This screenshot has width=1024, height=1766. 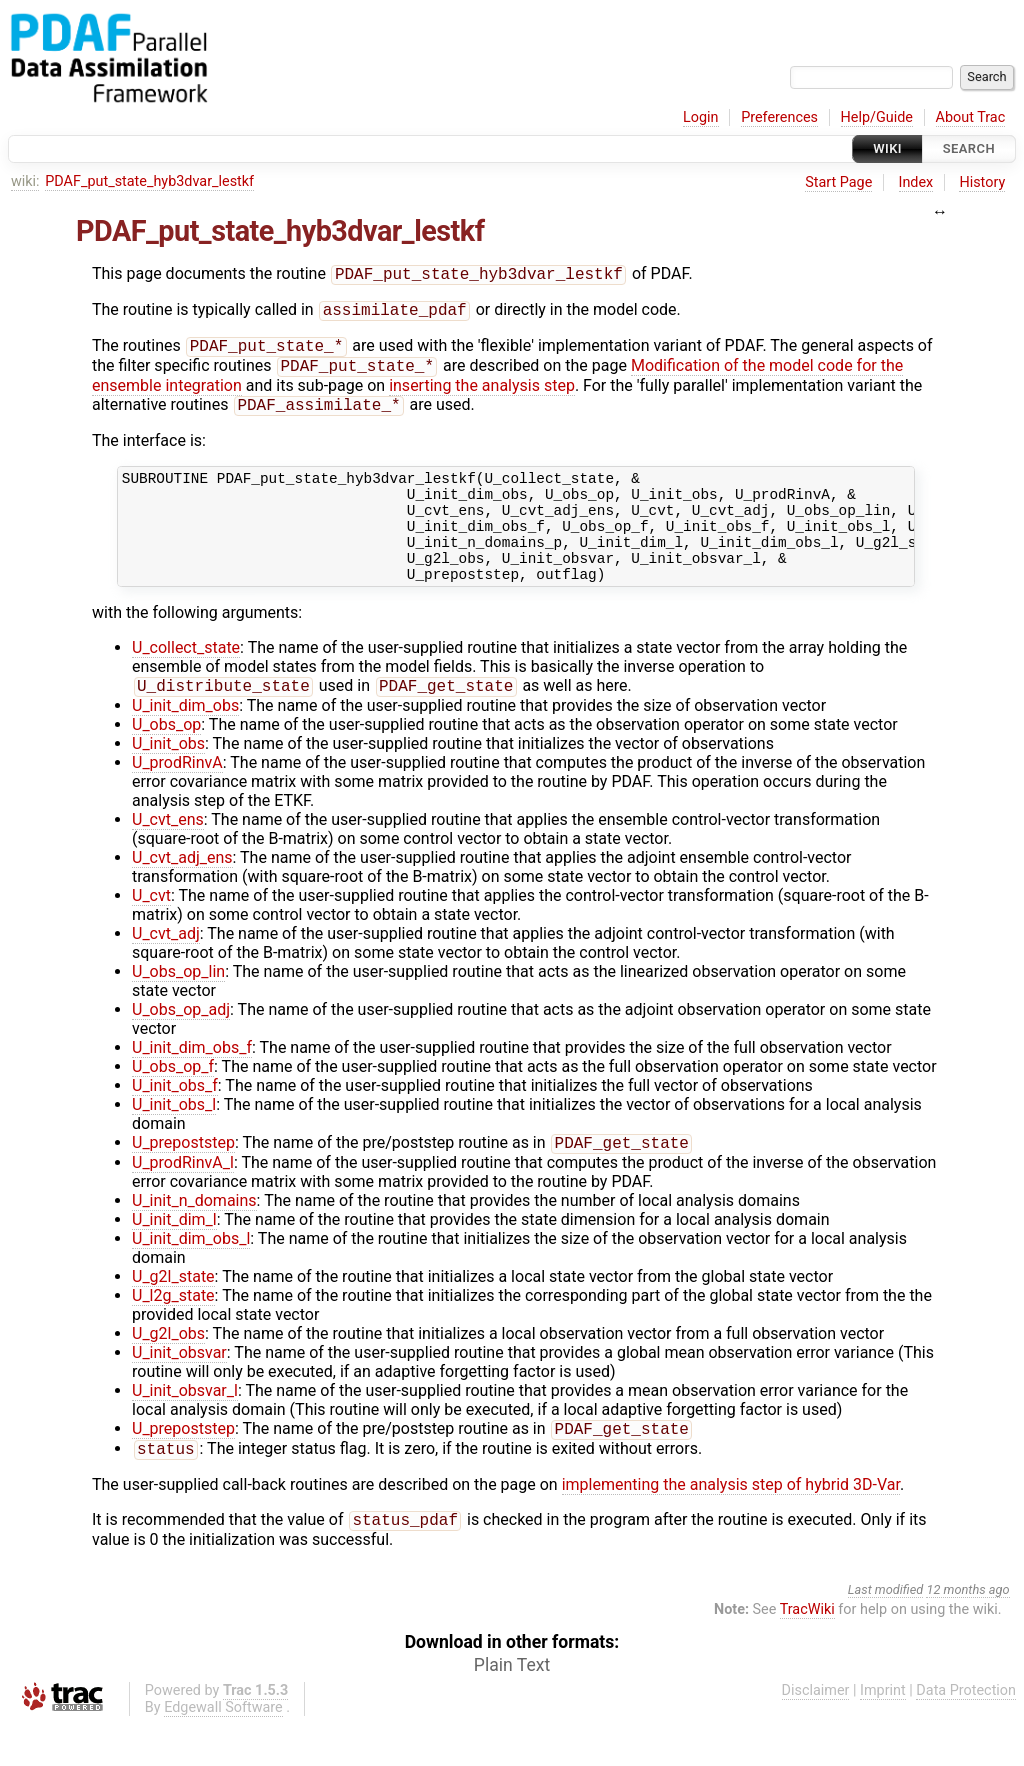 What do you see at coordinates (982, 182) in the screenshot?
I see `History` at bounding box center [982, 182].